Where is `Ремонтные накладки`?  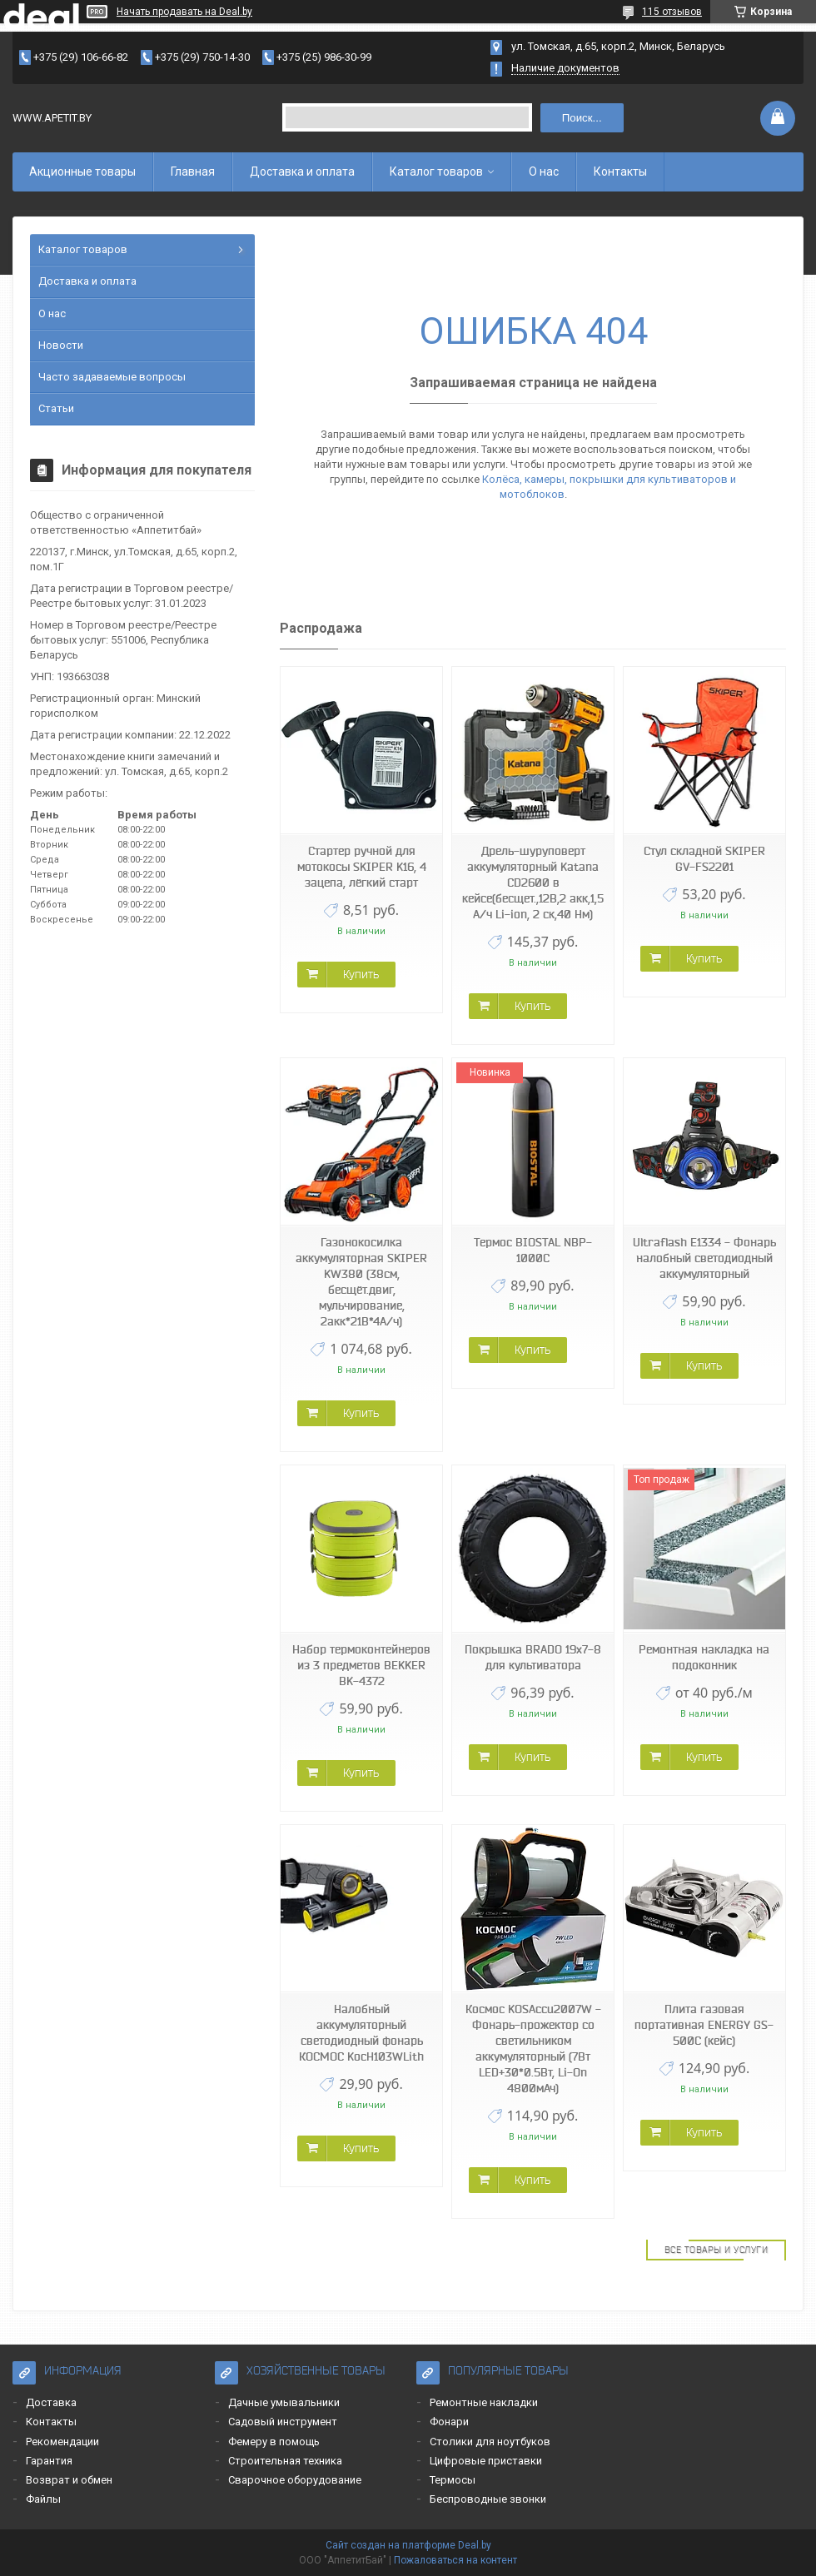
Ремонтные накладки is located at coordinates (484, 2402).